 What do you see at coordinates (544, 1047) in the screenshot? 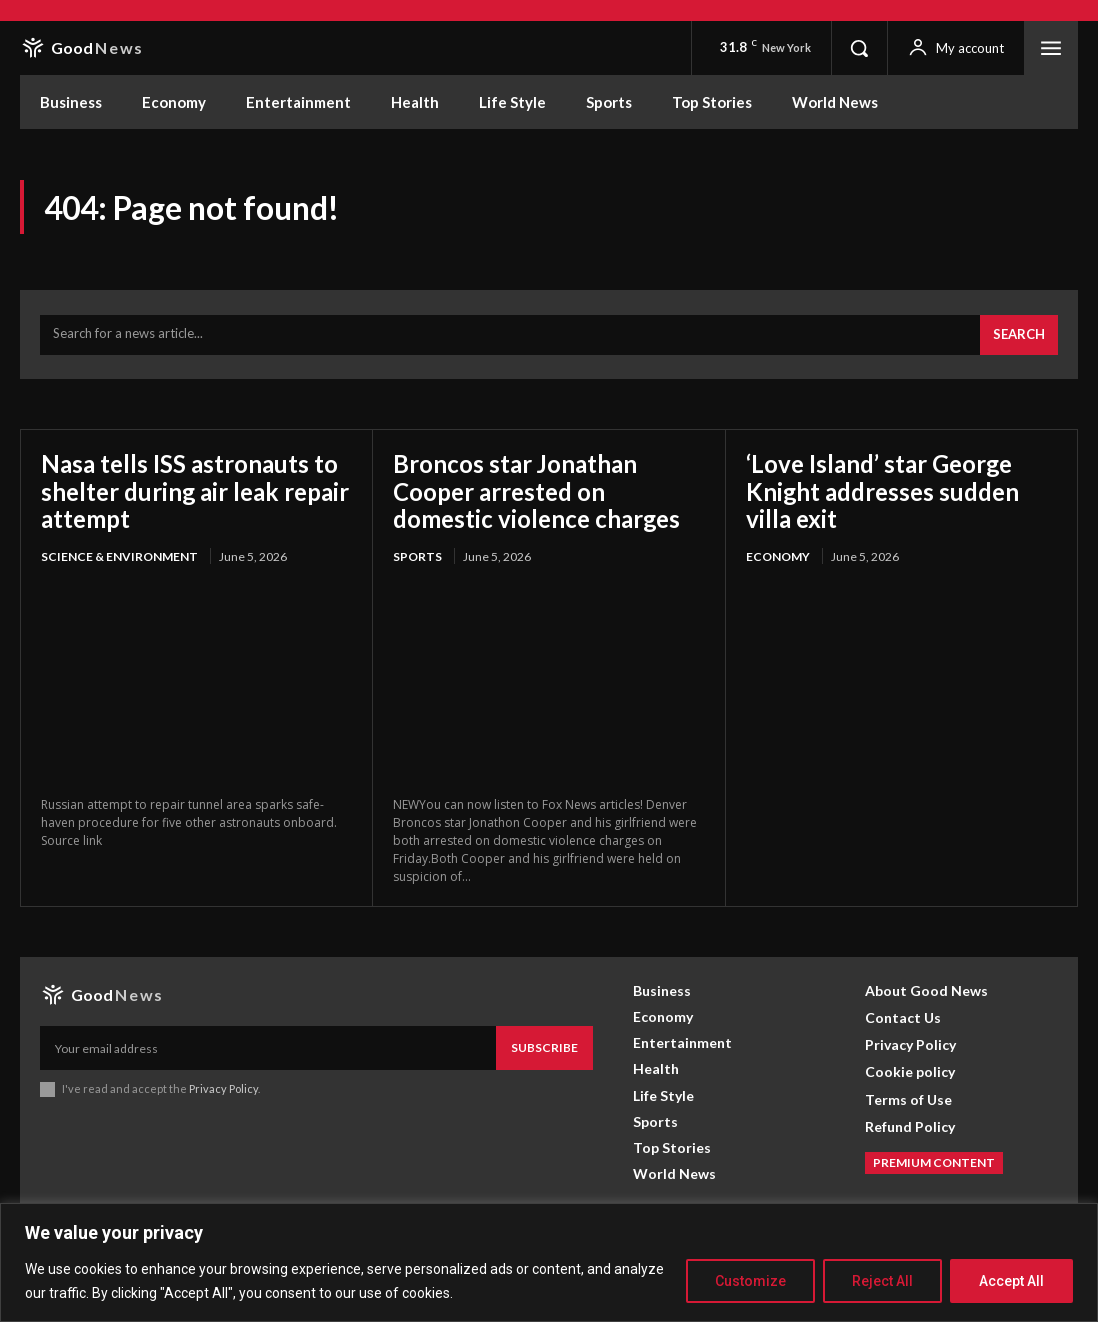
I see `Subscribe` at bounding box center [544, 1047].